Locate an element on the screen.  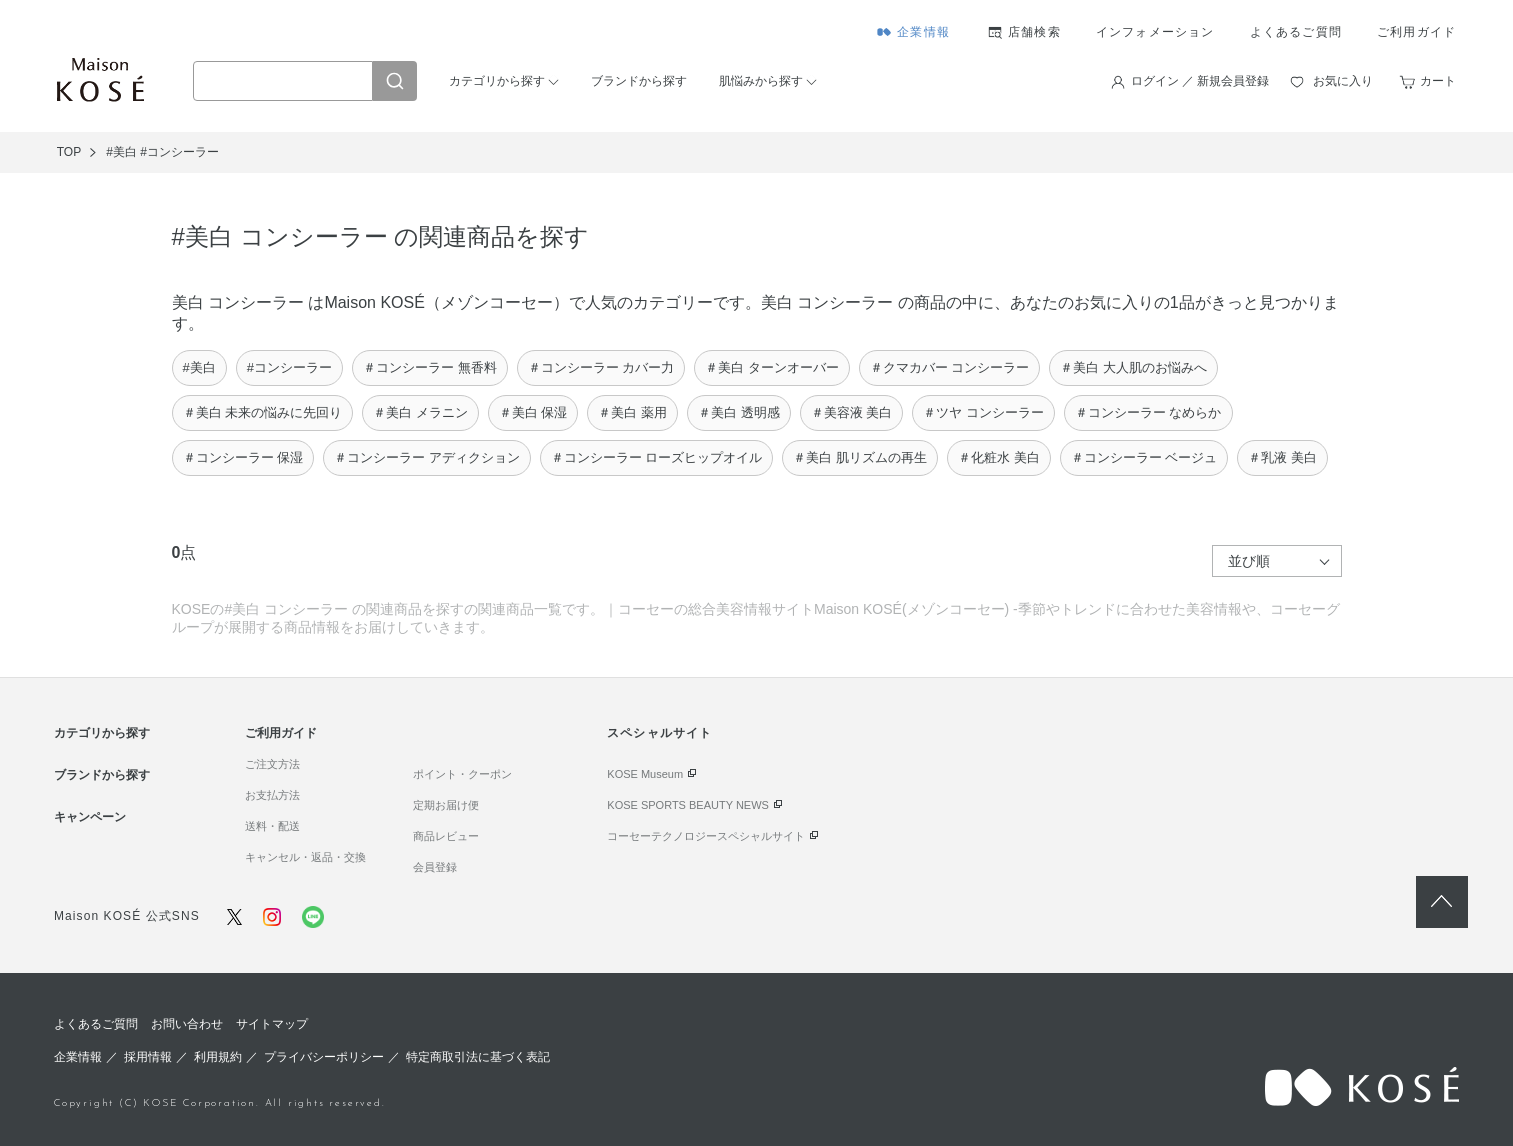
インフォメーション is located at coordinates (1155, 32).